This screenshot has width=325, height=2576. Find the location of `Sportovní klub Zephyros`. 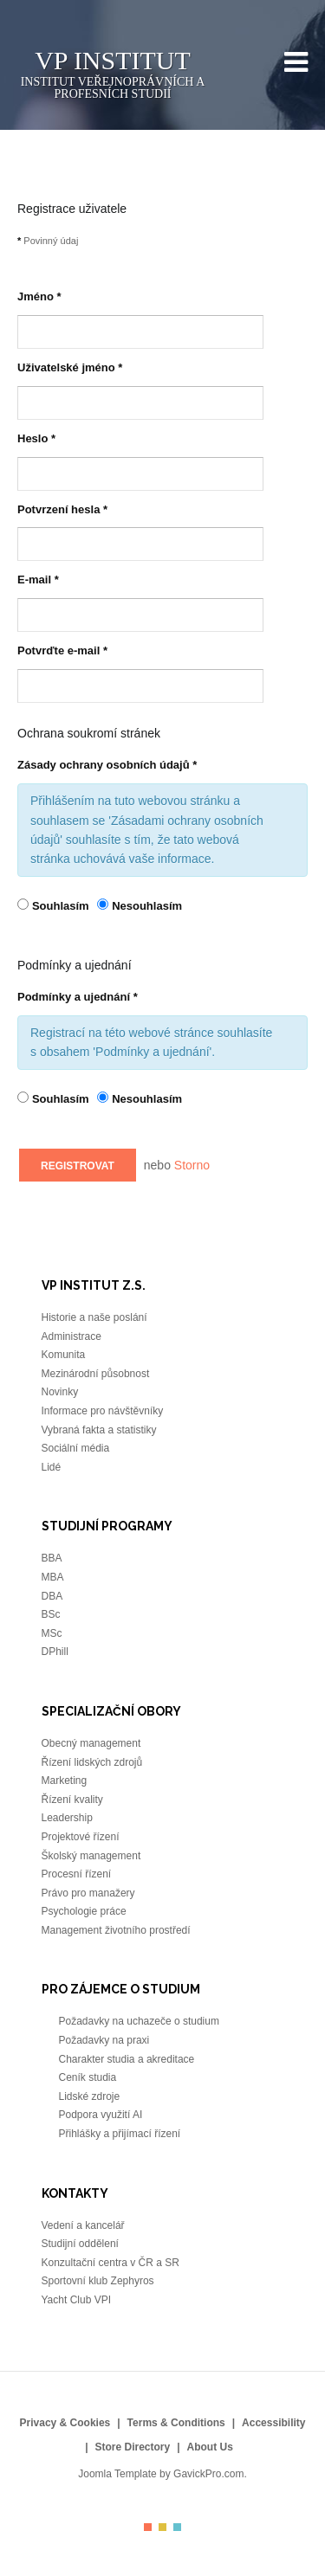

Sportovní klub Zephyros is located at coordinates (99, 2281).